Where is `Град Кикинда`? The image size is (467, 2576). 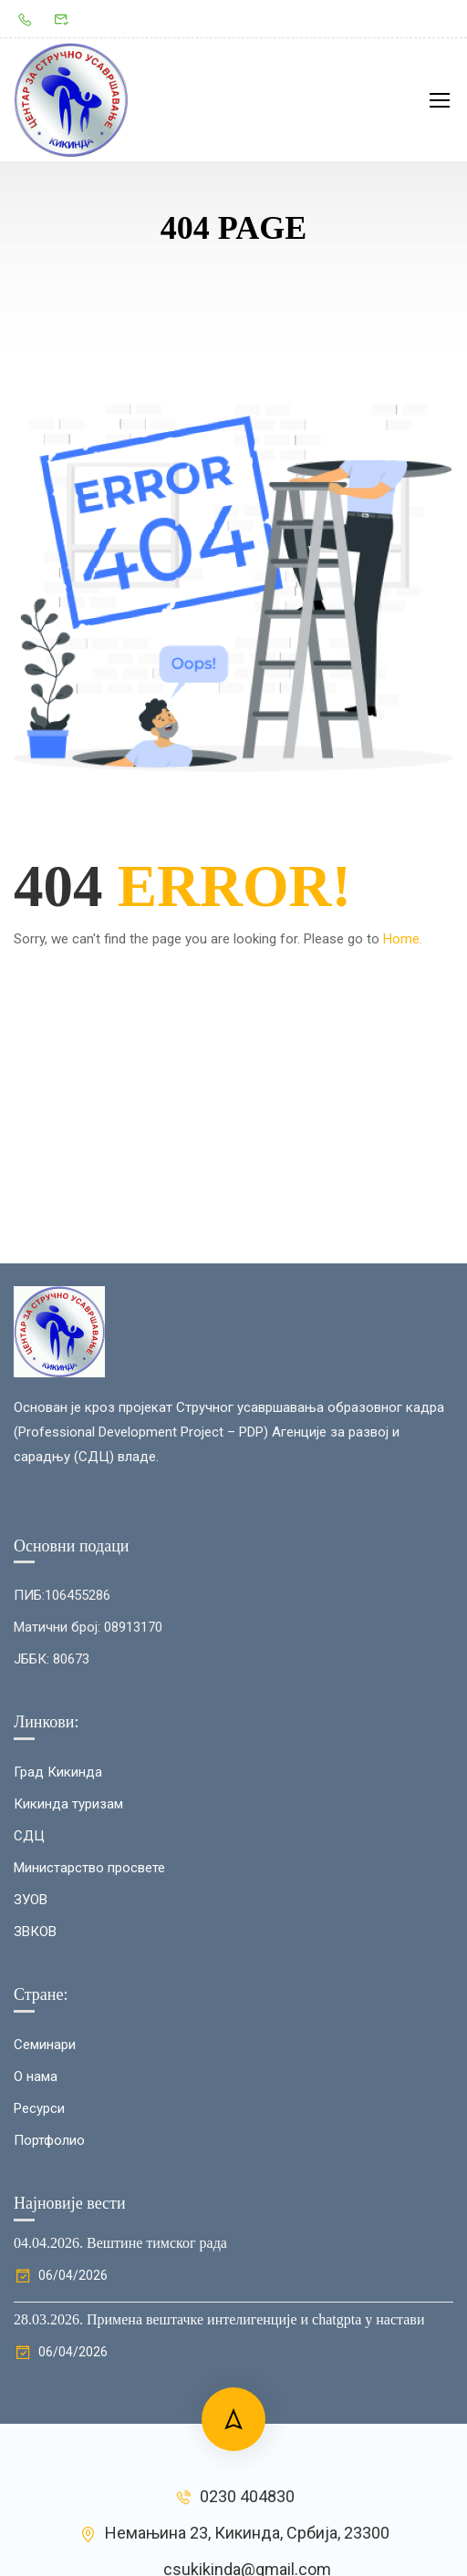 Град Кикинда is located at coordinates (58, 1772).